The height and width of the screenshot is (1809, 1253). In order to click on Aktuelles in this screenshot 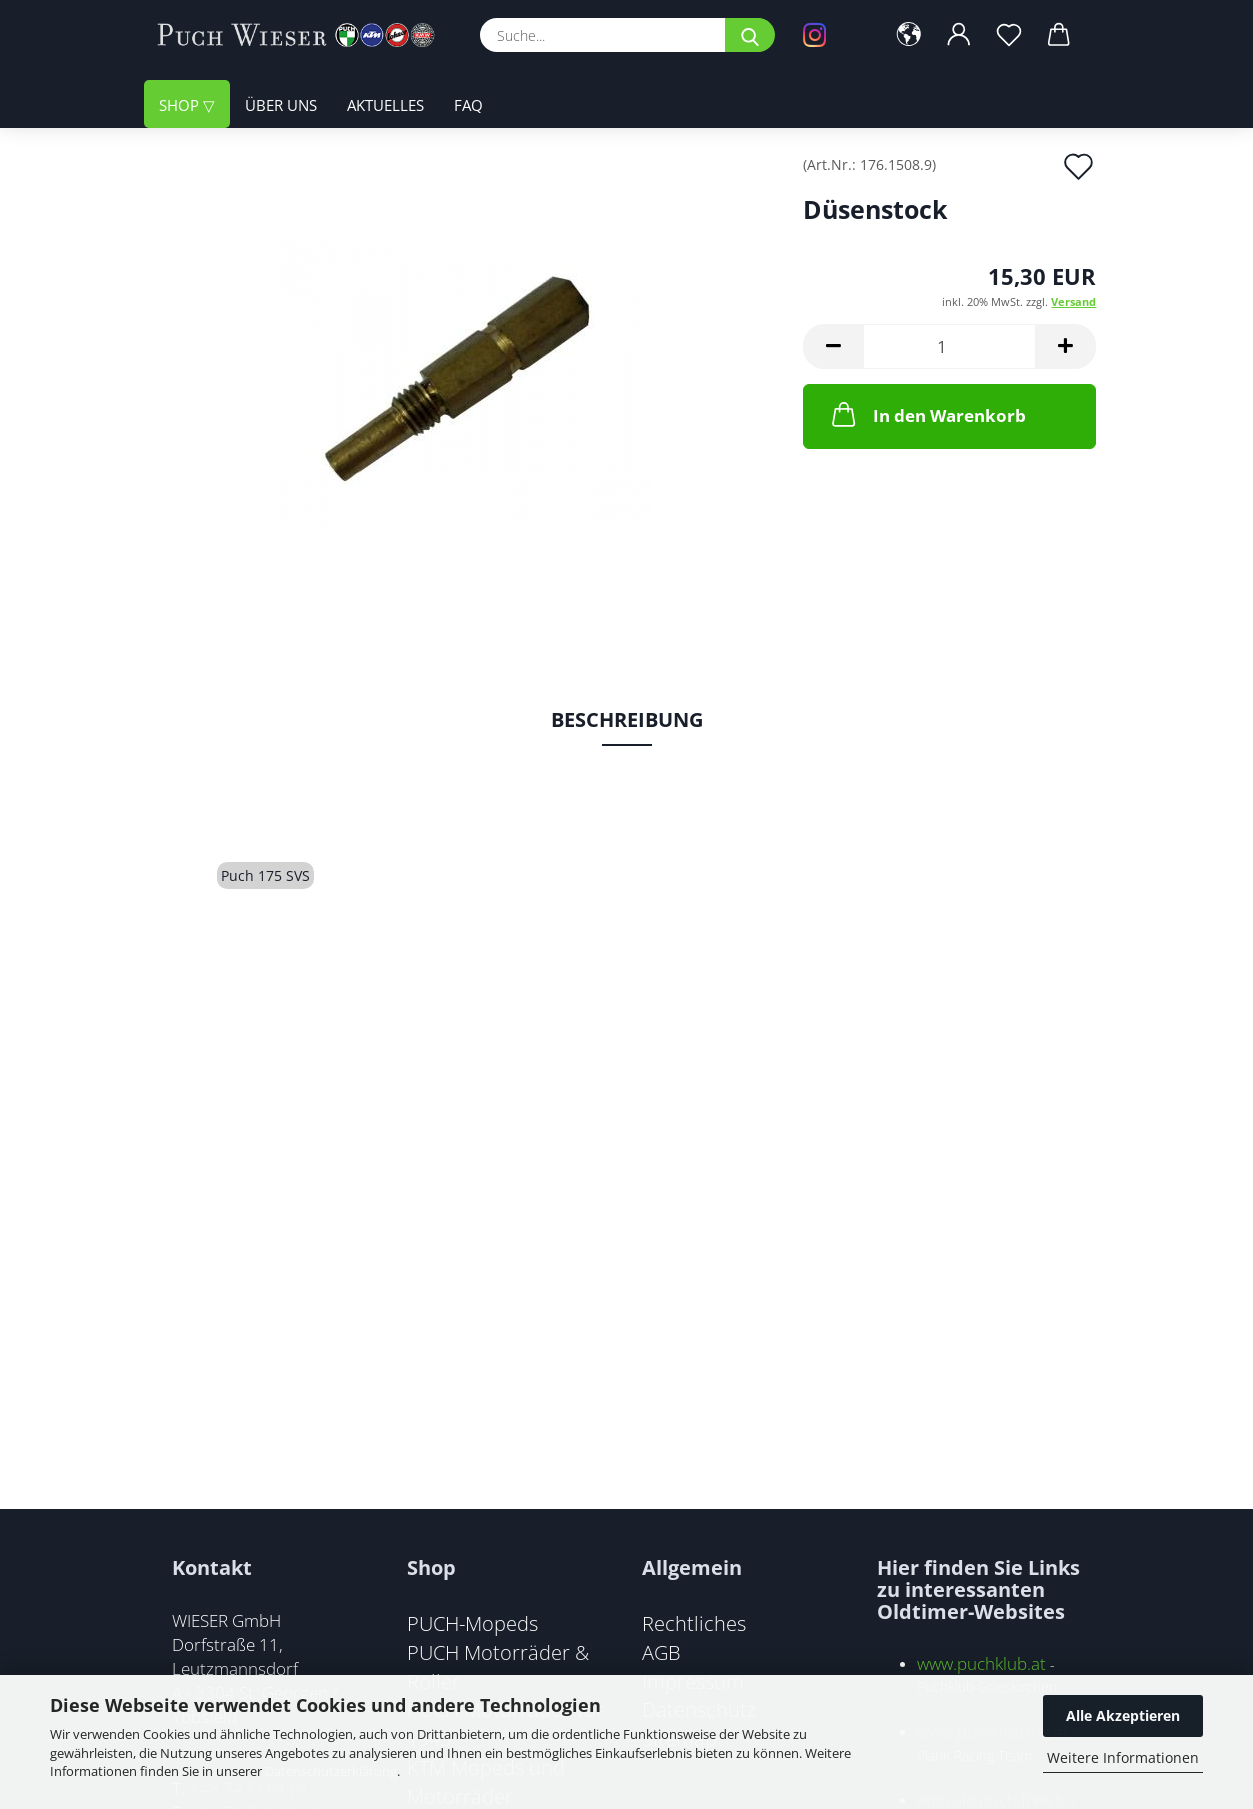, I will do `click(385, 105)`.